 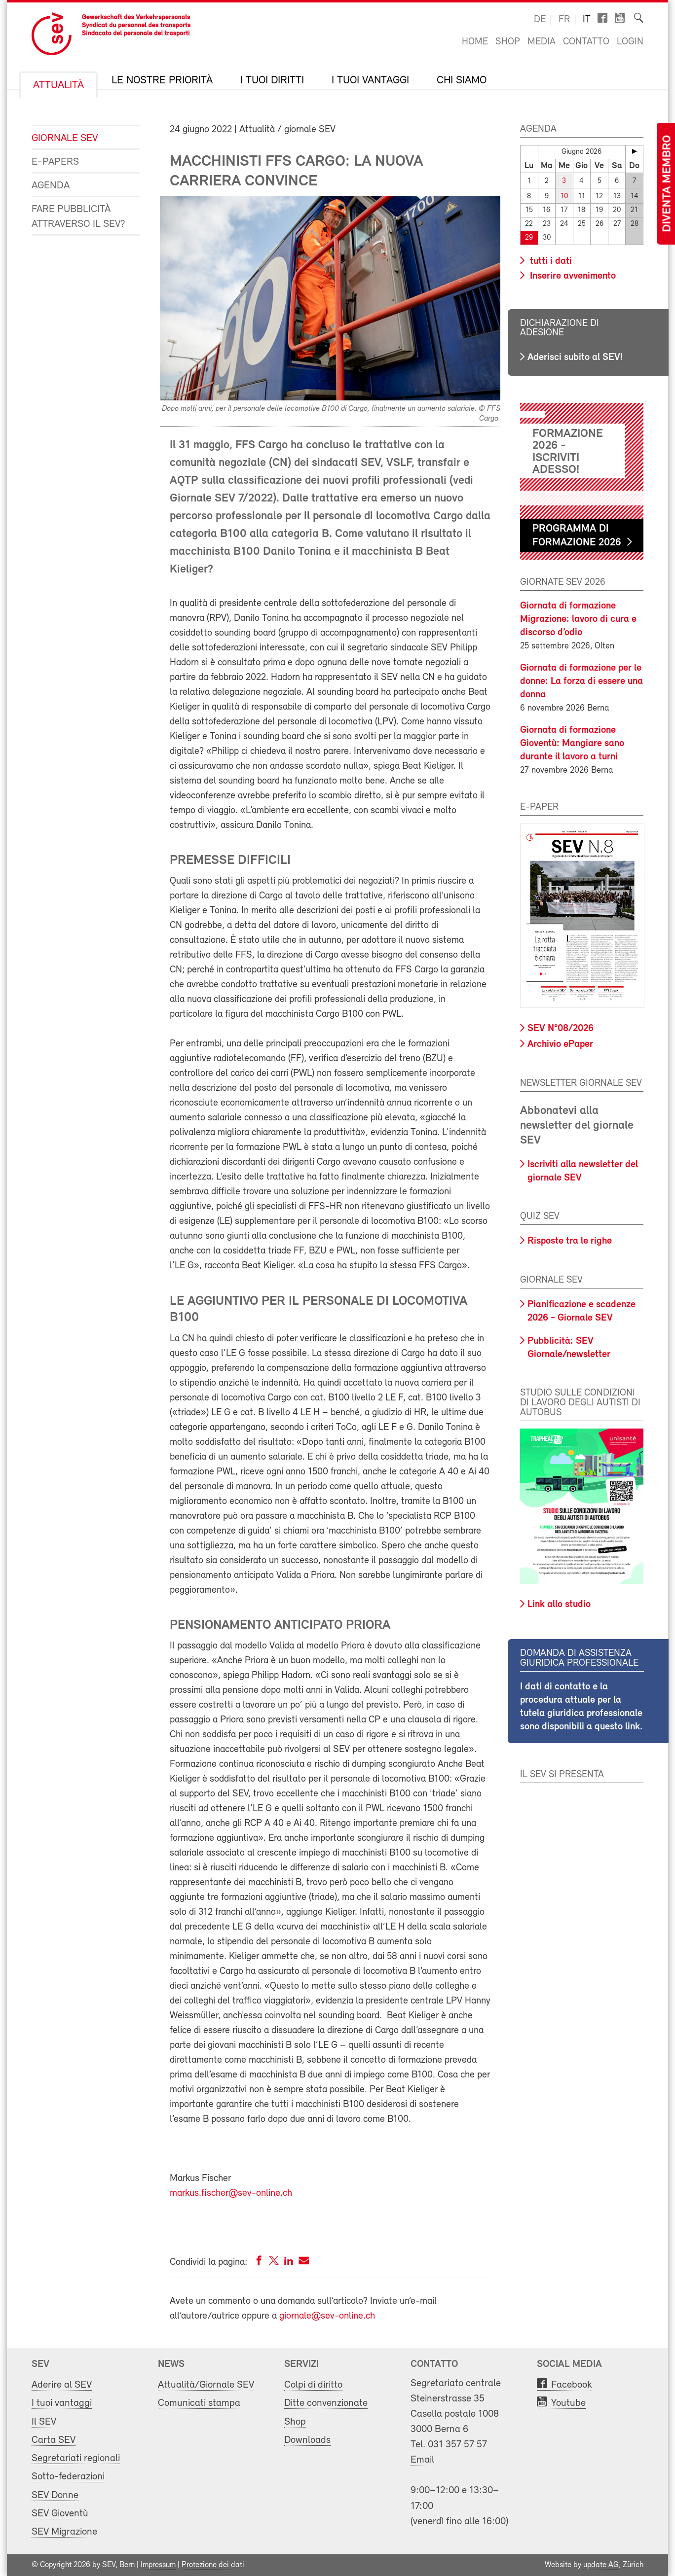 What do you see at coordinates (549, 261) in the screenshot?
I see `tutti i dati` at bounding box center [549, 261].